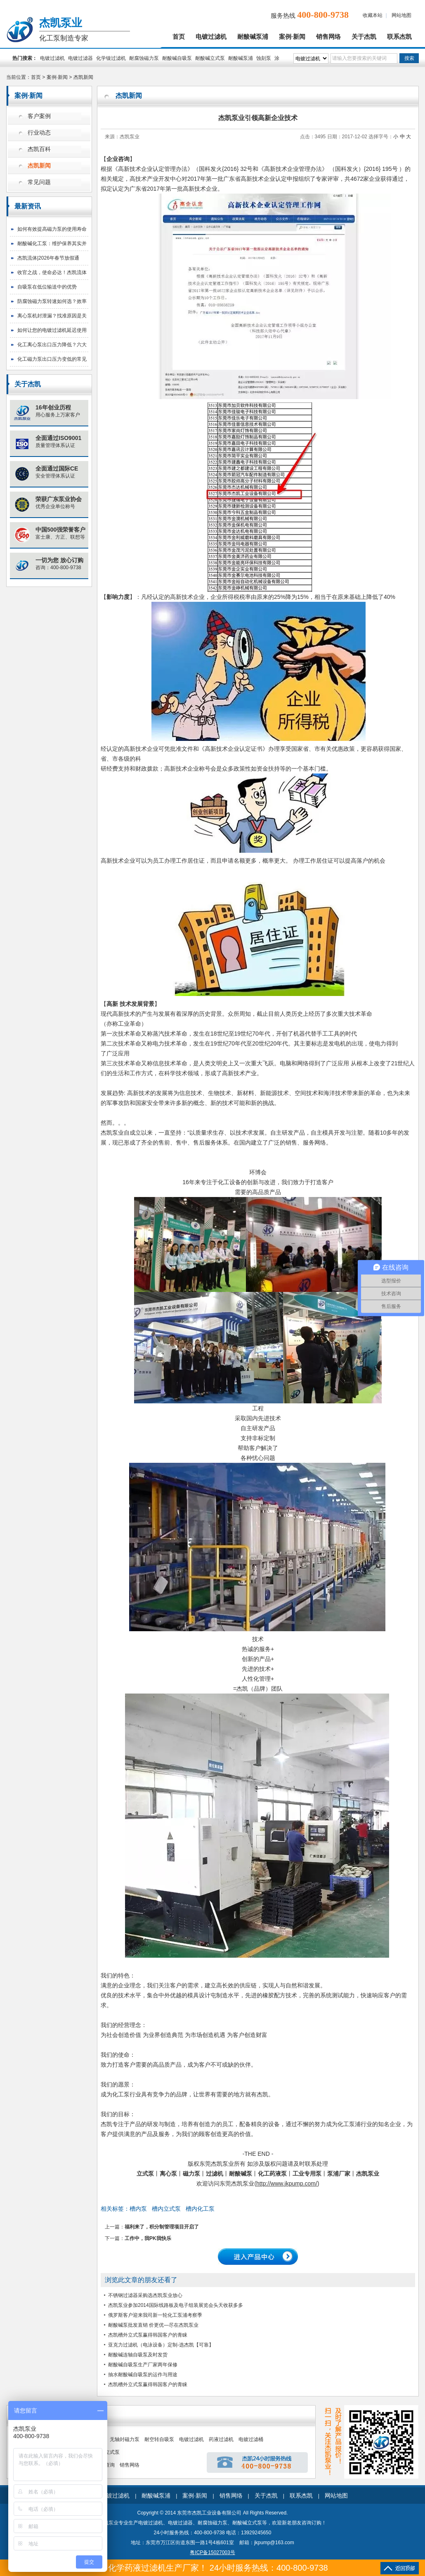 The image size is (425, 2576). What do you see at coordinates (39, 133) in the screenshot?
I see `行业动态` at bounding box center [39, 133].